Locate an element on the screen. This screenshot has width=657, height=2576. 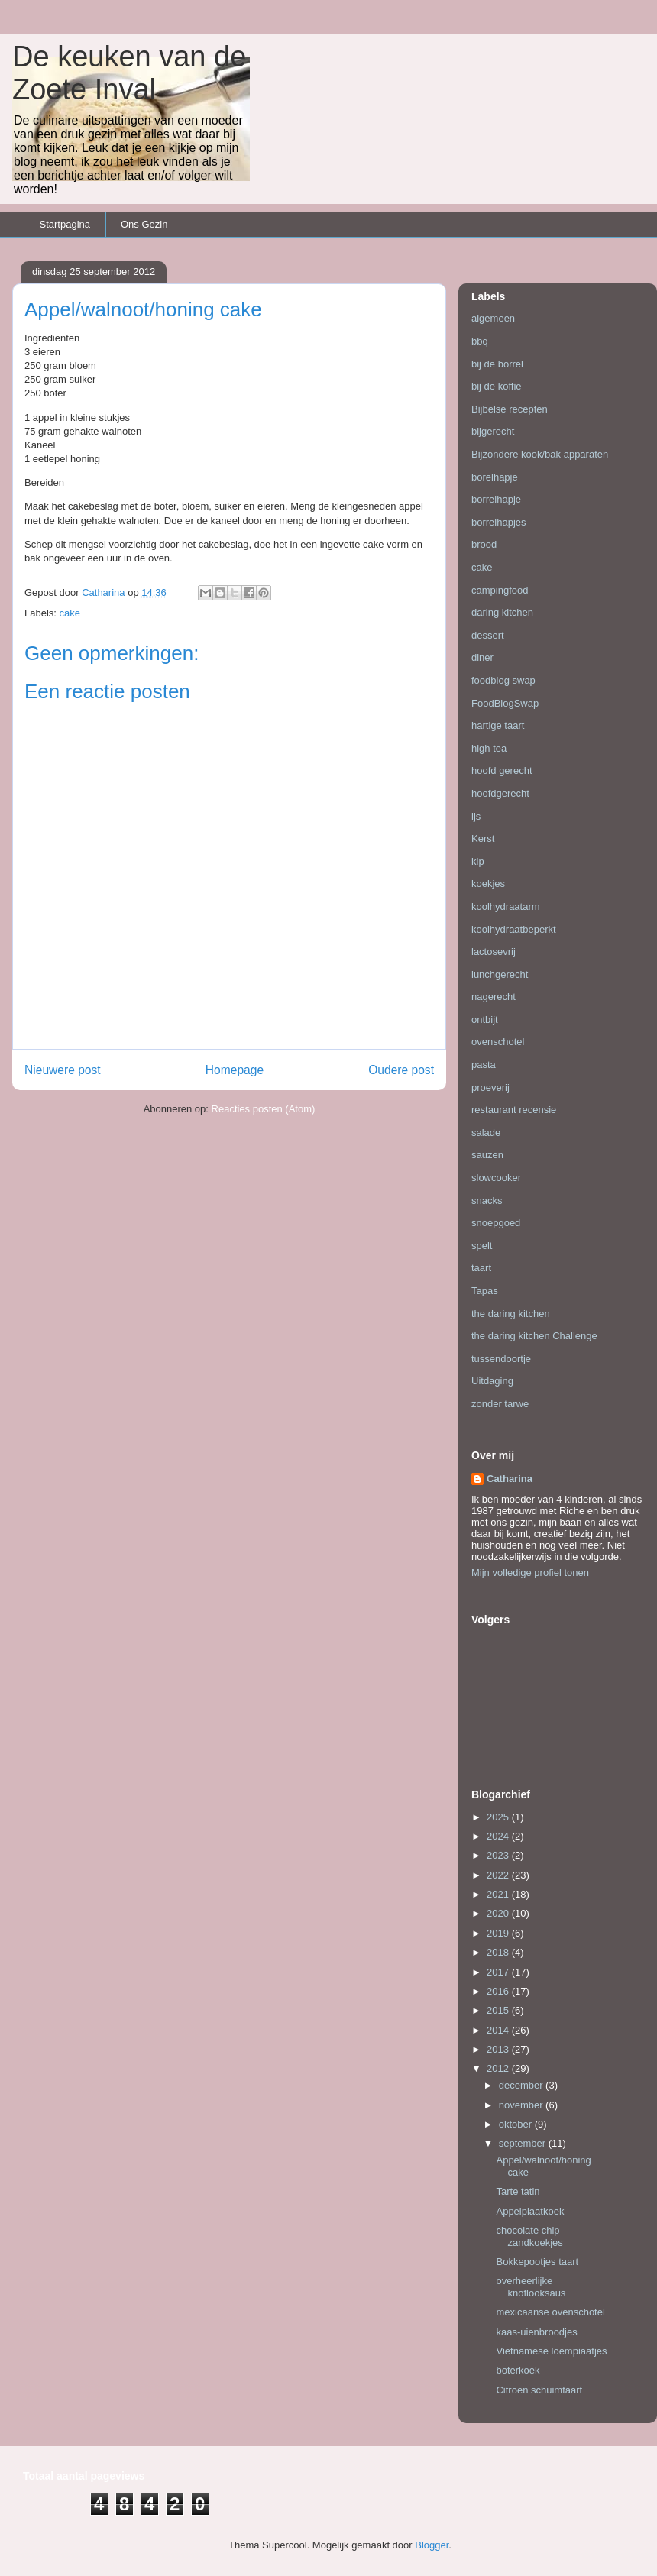
the daring kitchen Challenge is located at coordinates (534, 1335).